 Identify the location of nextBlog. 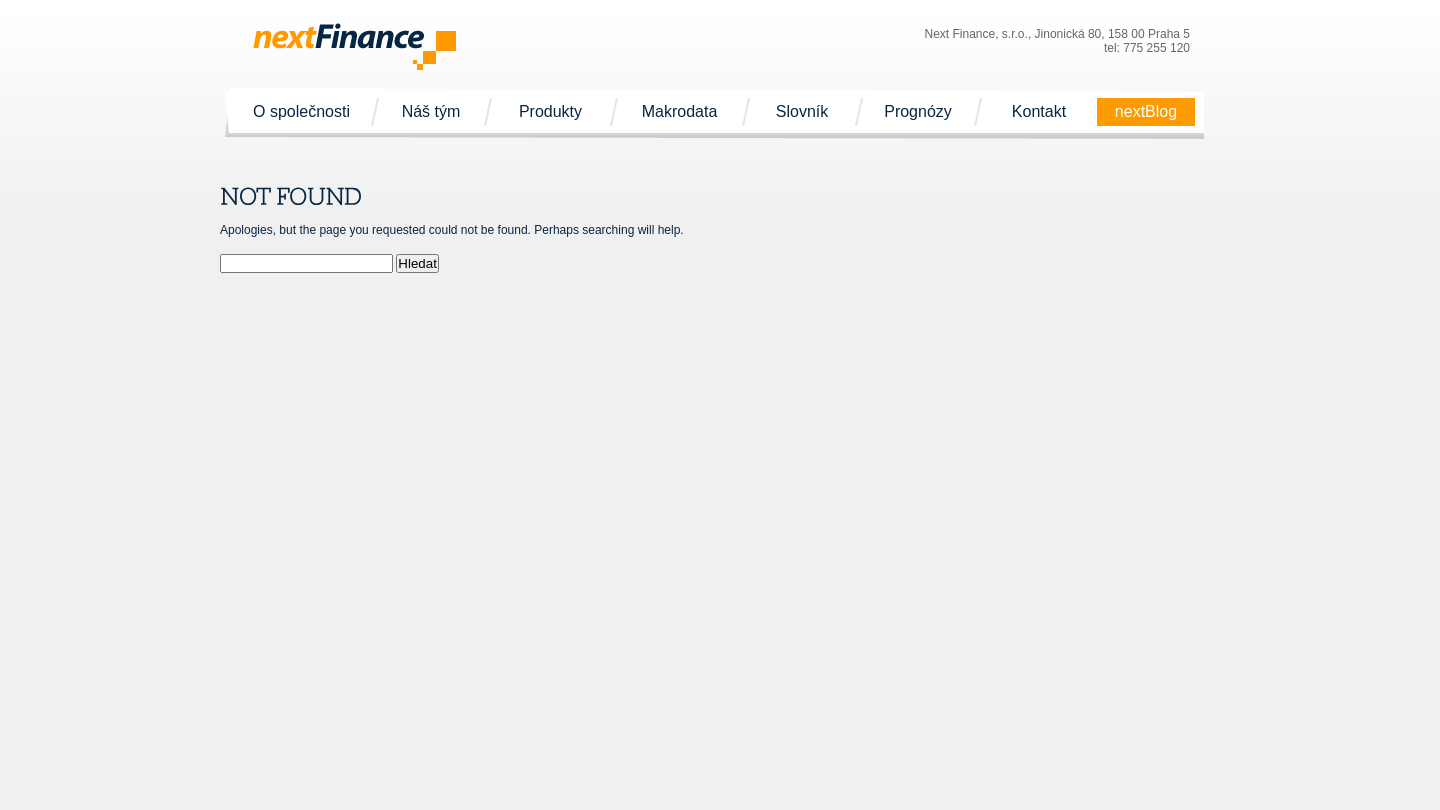
(1146, 112).